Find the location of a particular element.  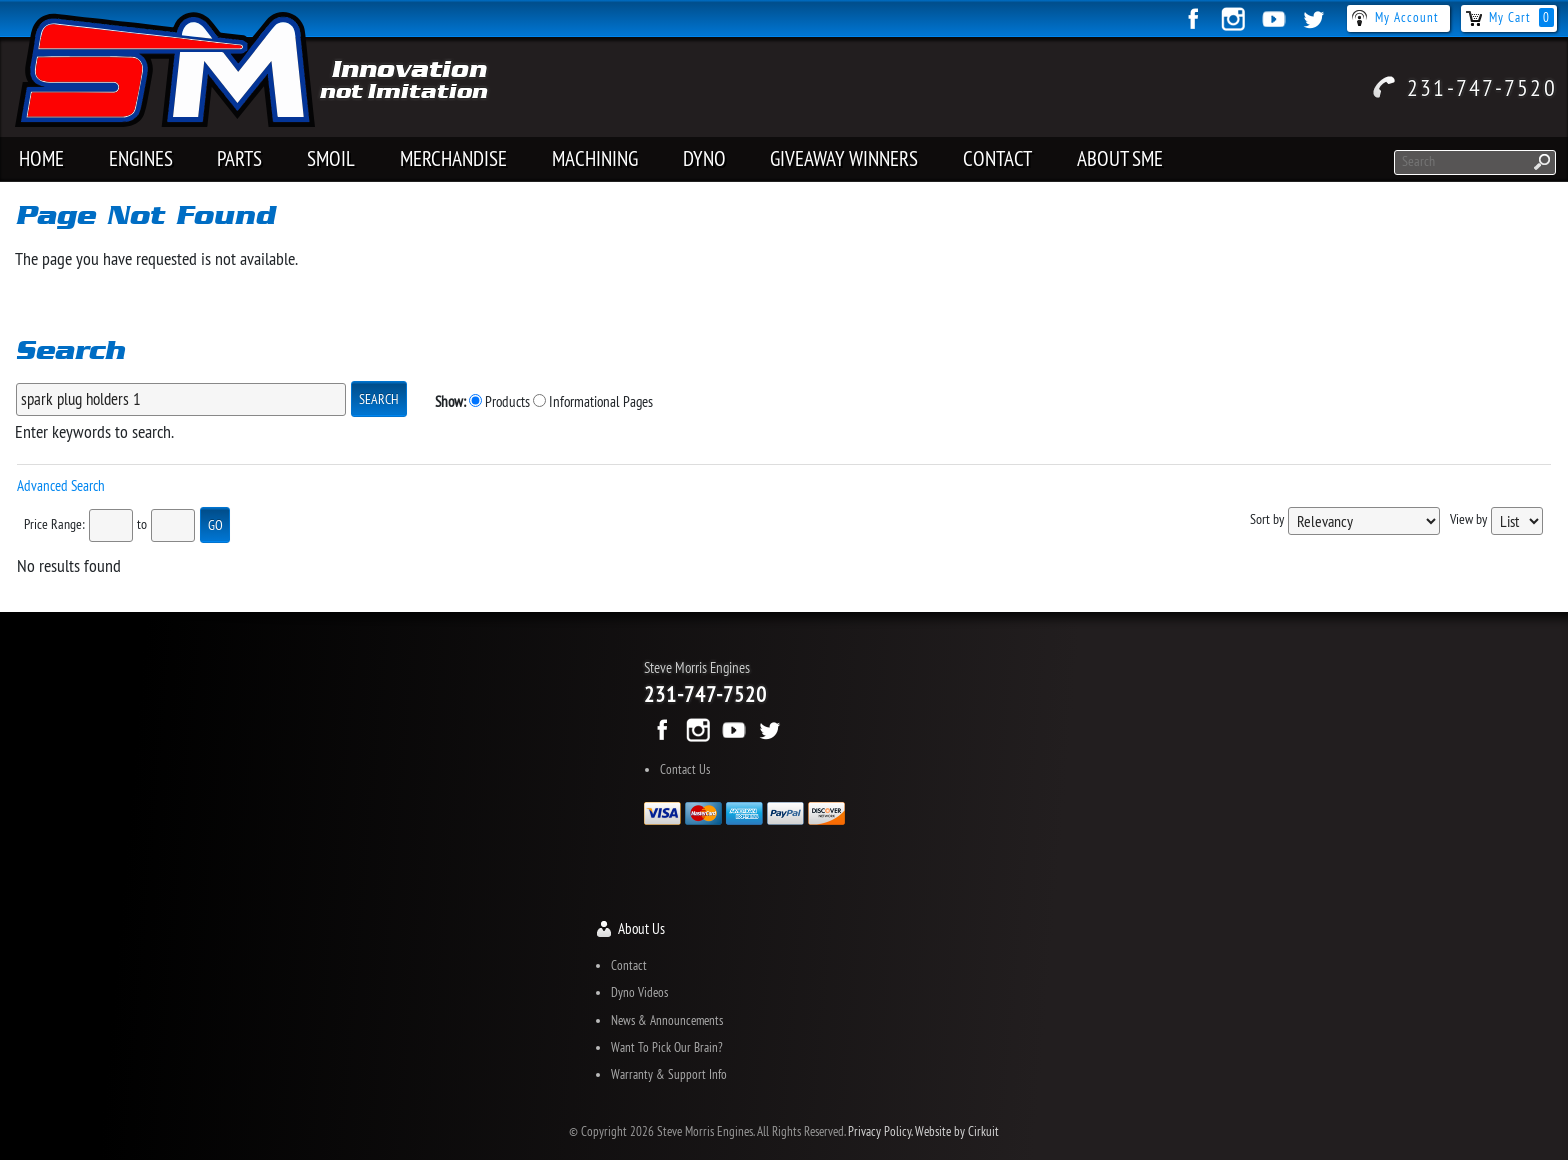

Contact is located at coordinates (997, 158).